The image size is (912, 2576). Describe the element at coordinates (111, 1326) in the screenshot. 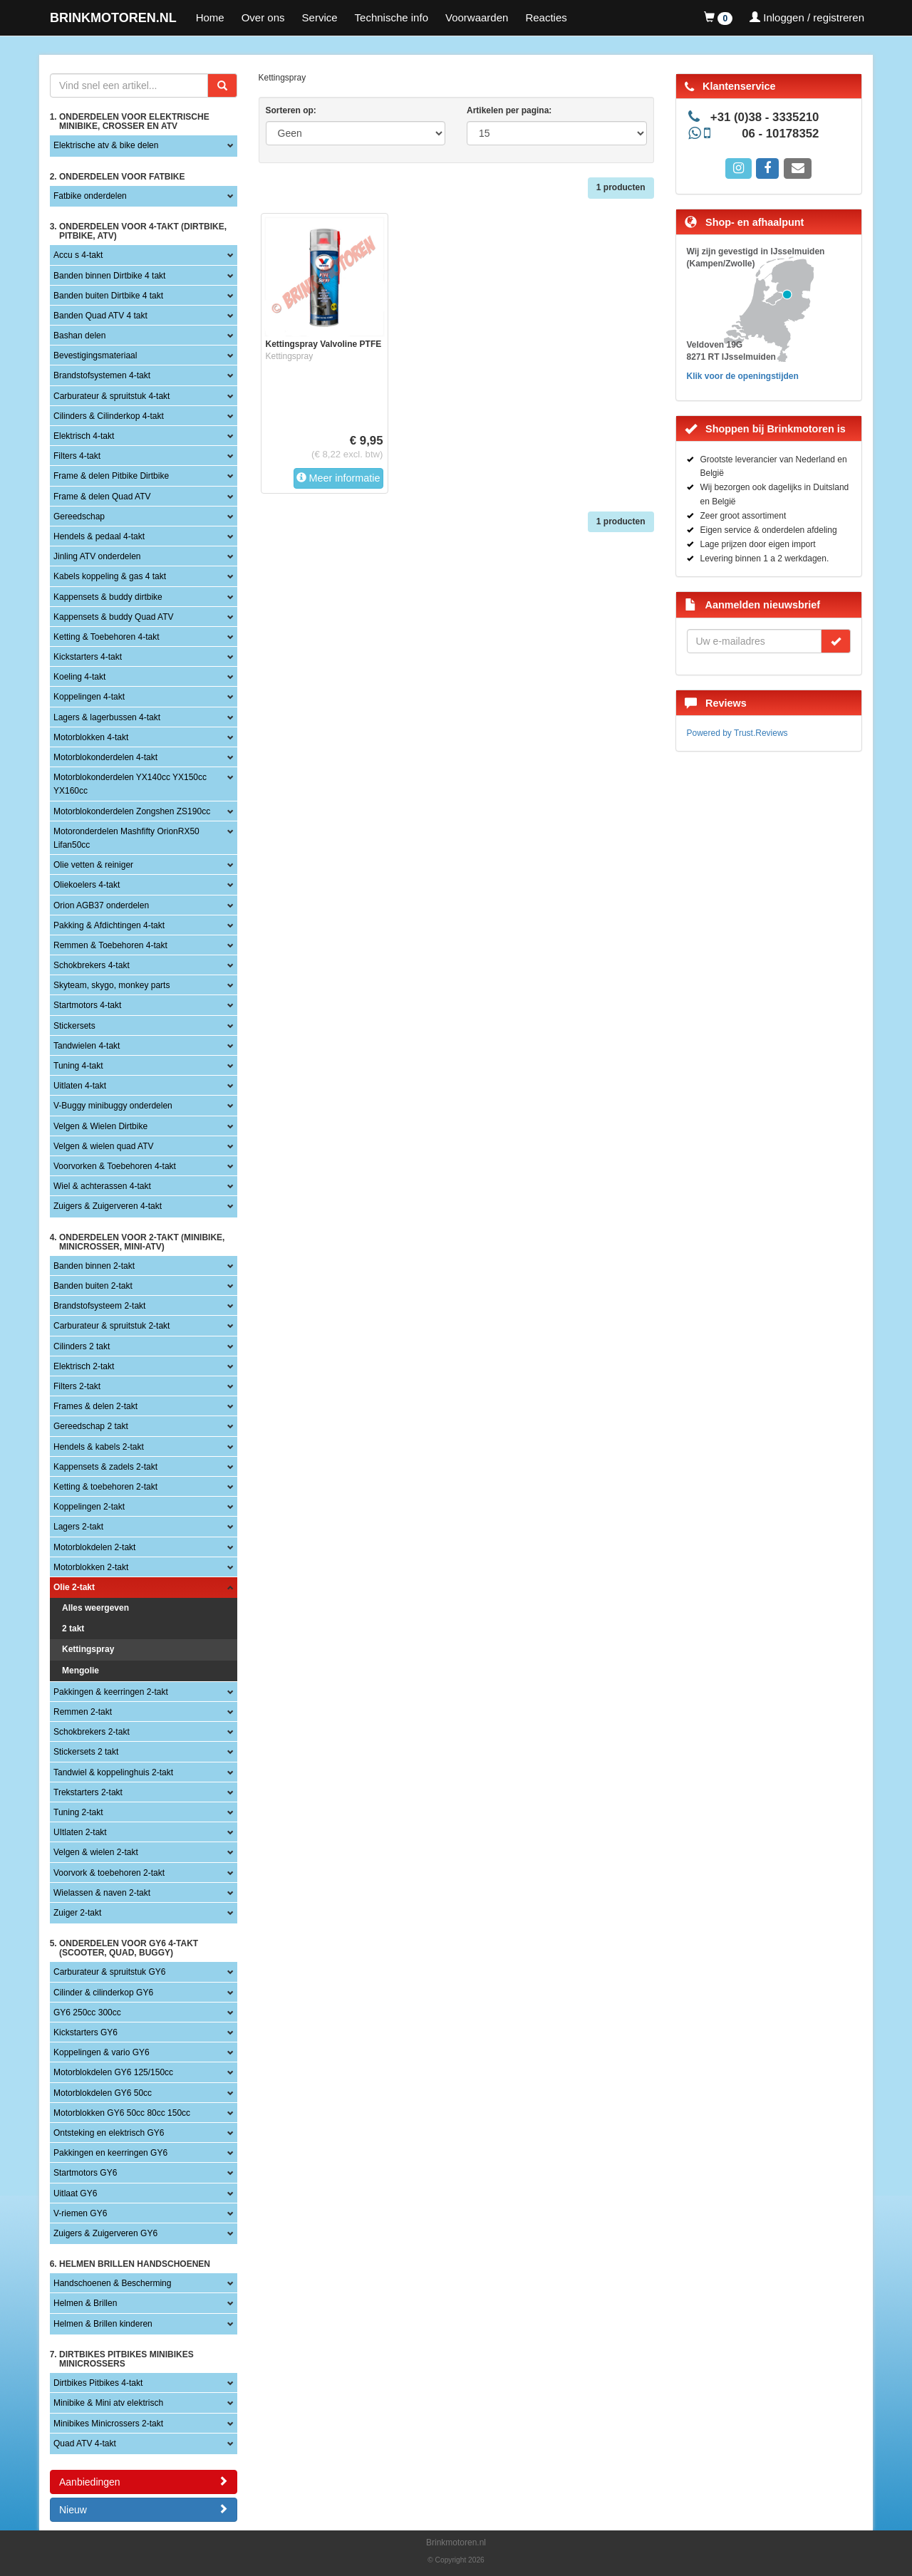

I see `Carburateur & spruitstuk 2-takt` at that location.